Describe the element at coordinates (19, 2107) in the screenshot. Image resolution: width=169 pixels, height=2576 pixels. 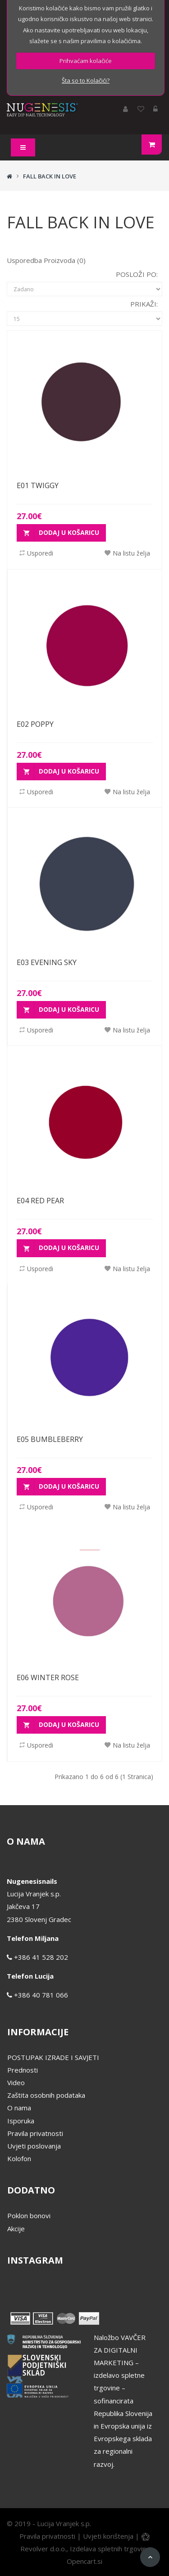
I see `O nama` at that location.